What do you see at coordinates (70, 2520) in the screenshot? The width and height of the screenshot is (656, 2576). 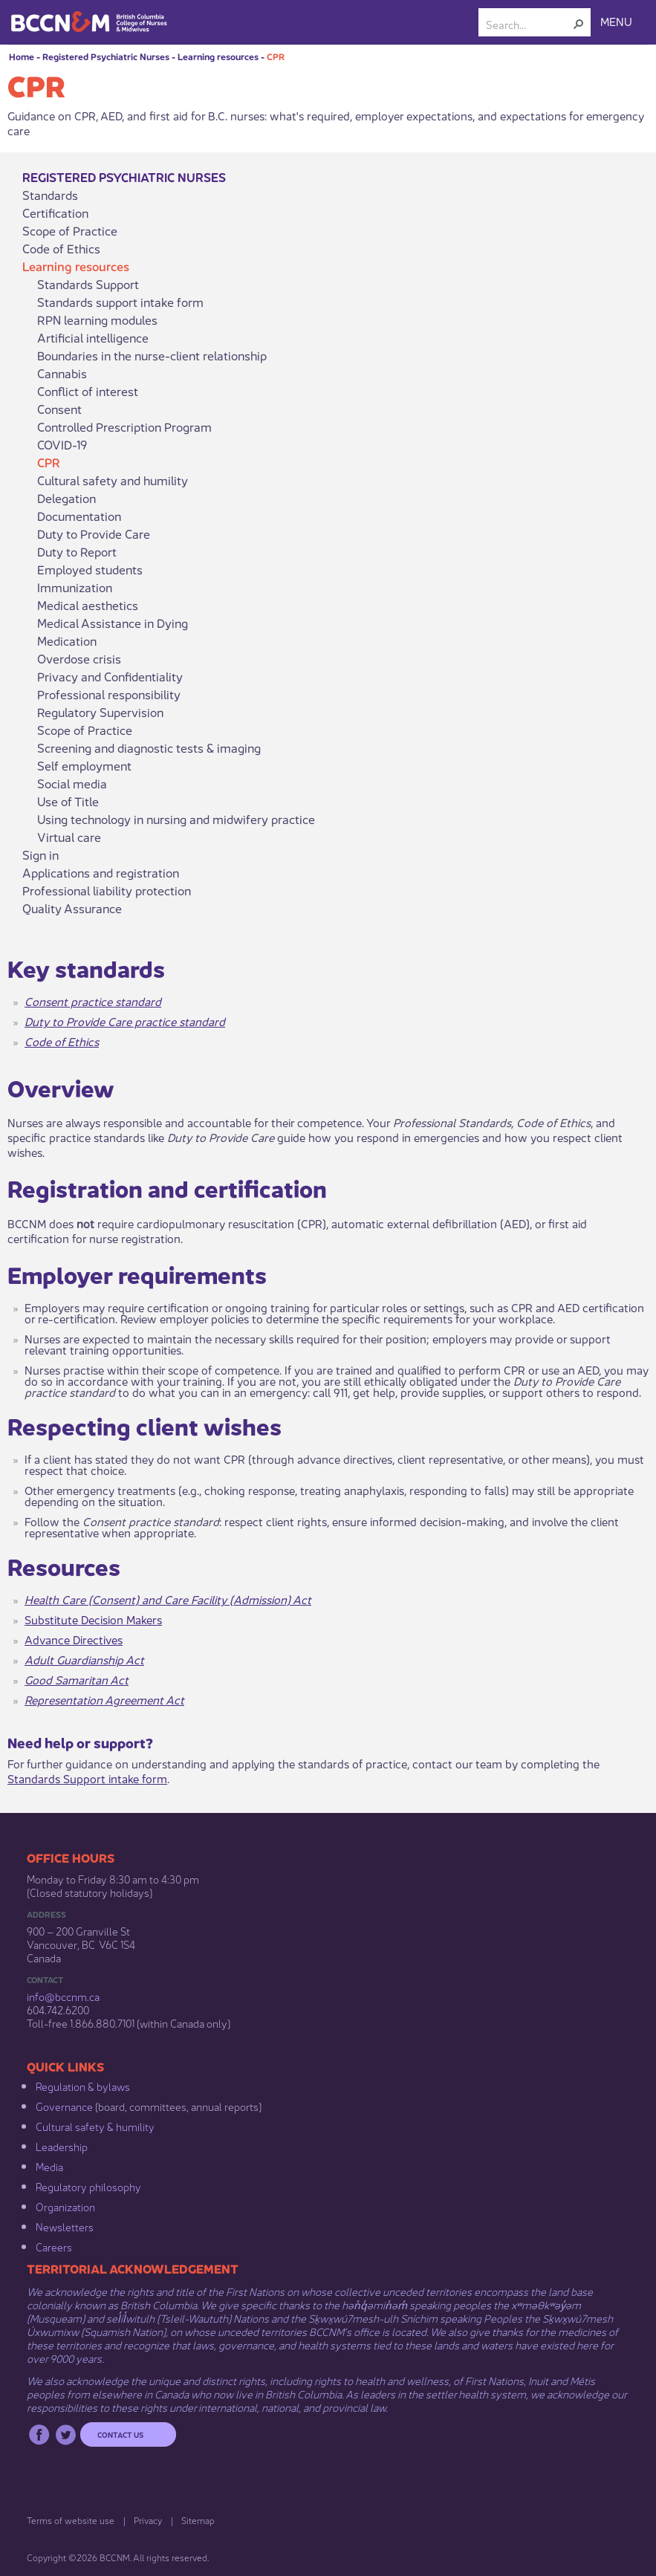 I see `Terms of website use` at bounding box center [70, 2520].